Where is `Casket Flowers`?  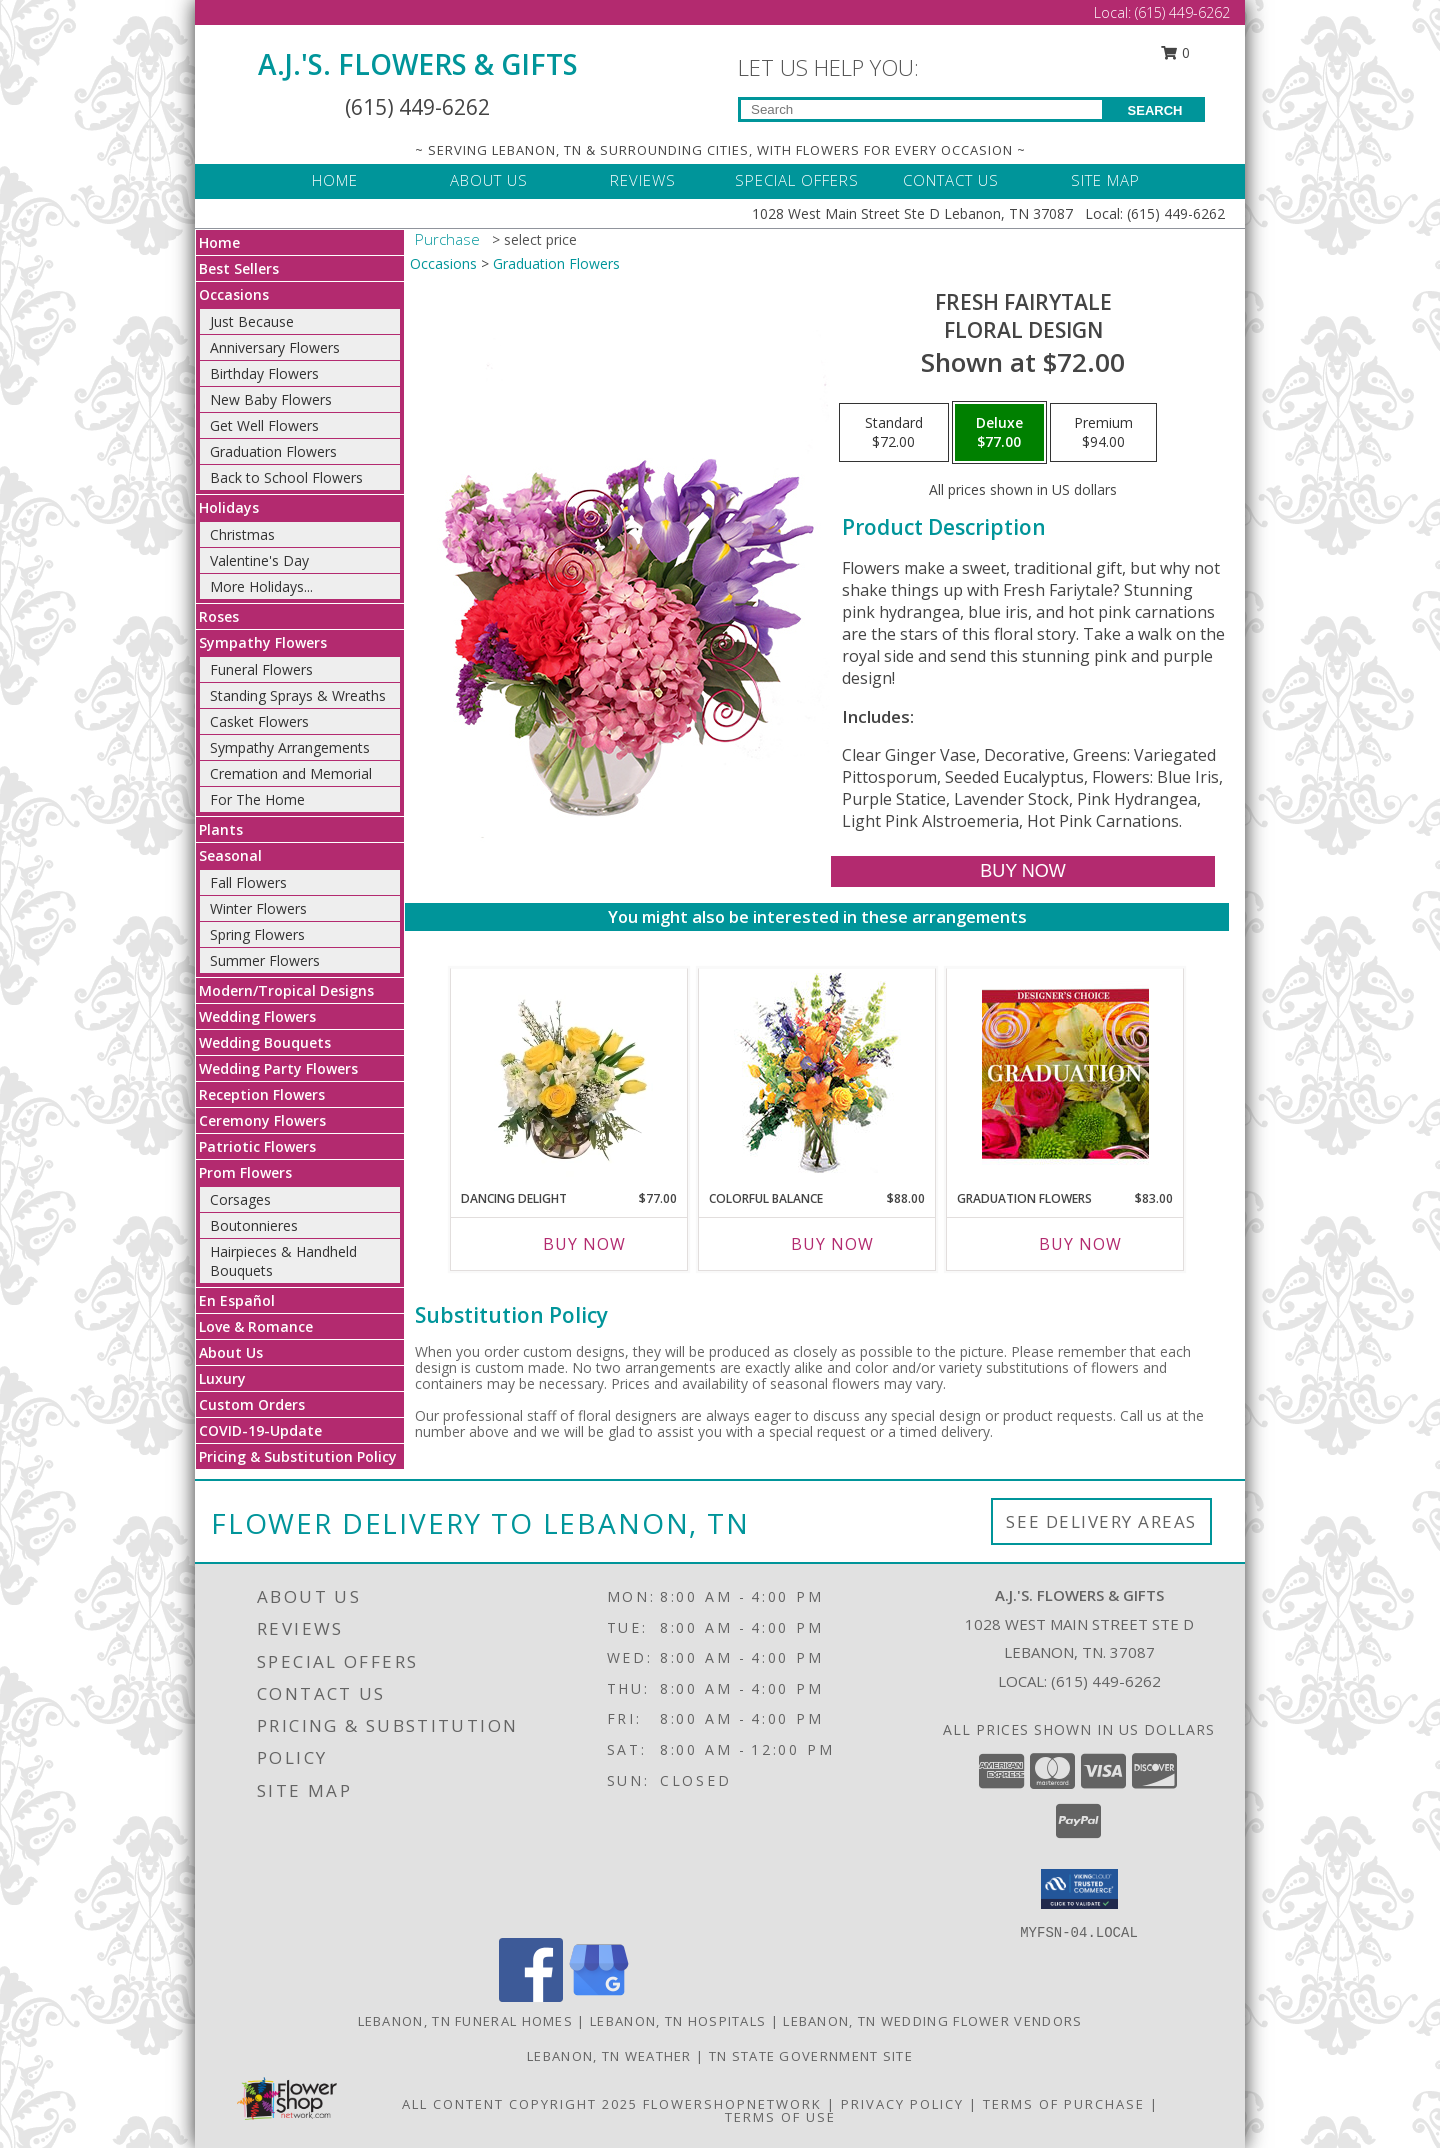 Casket Flowers is located at coordinates (259, 721).